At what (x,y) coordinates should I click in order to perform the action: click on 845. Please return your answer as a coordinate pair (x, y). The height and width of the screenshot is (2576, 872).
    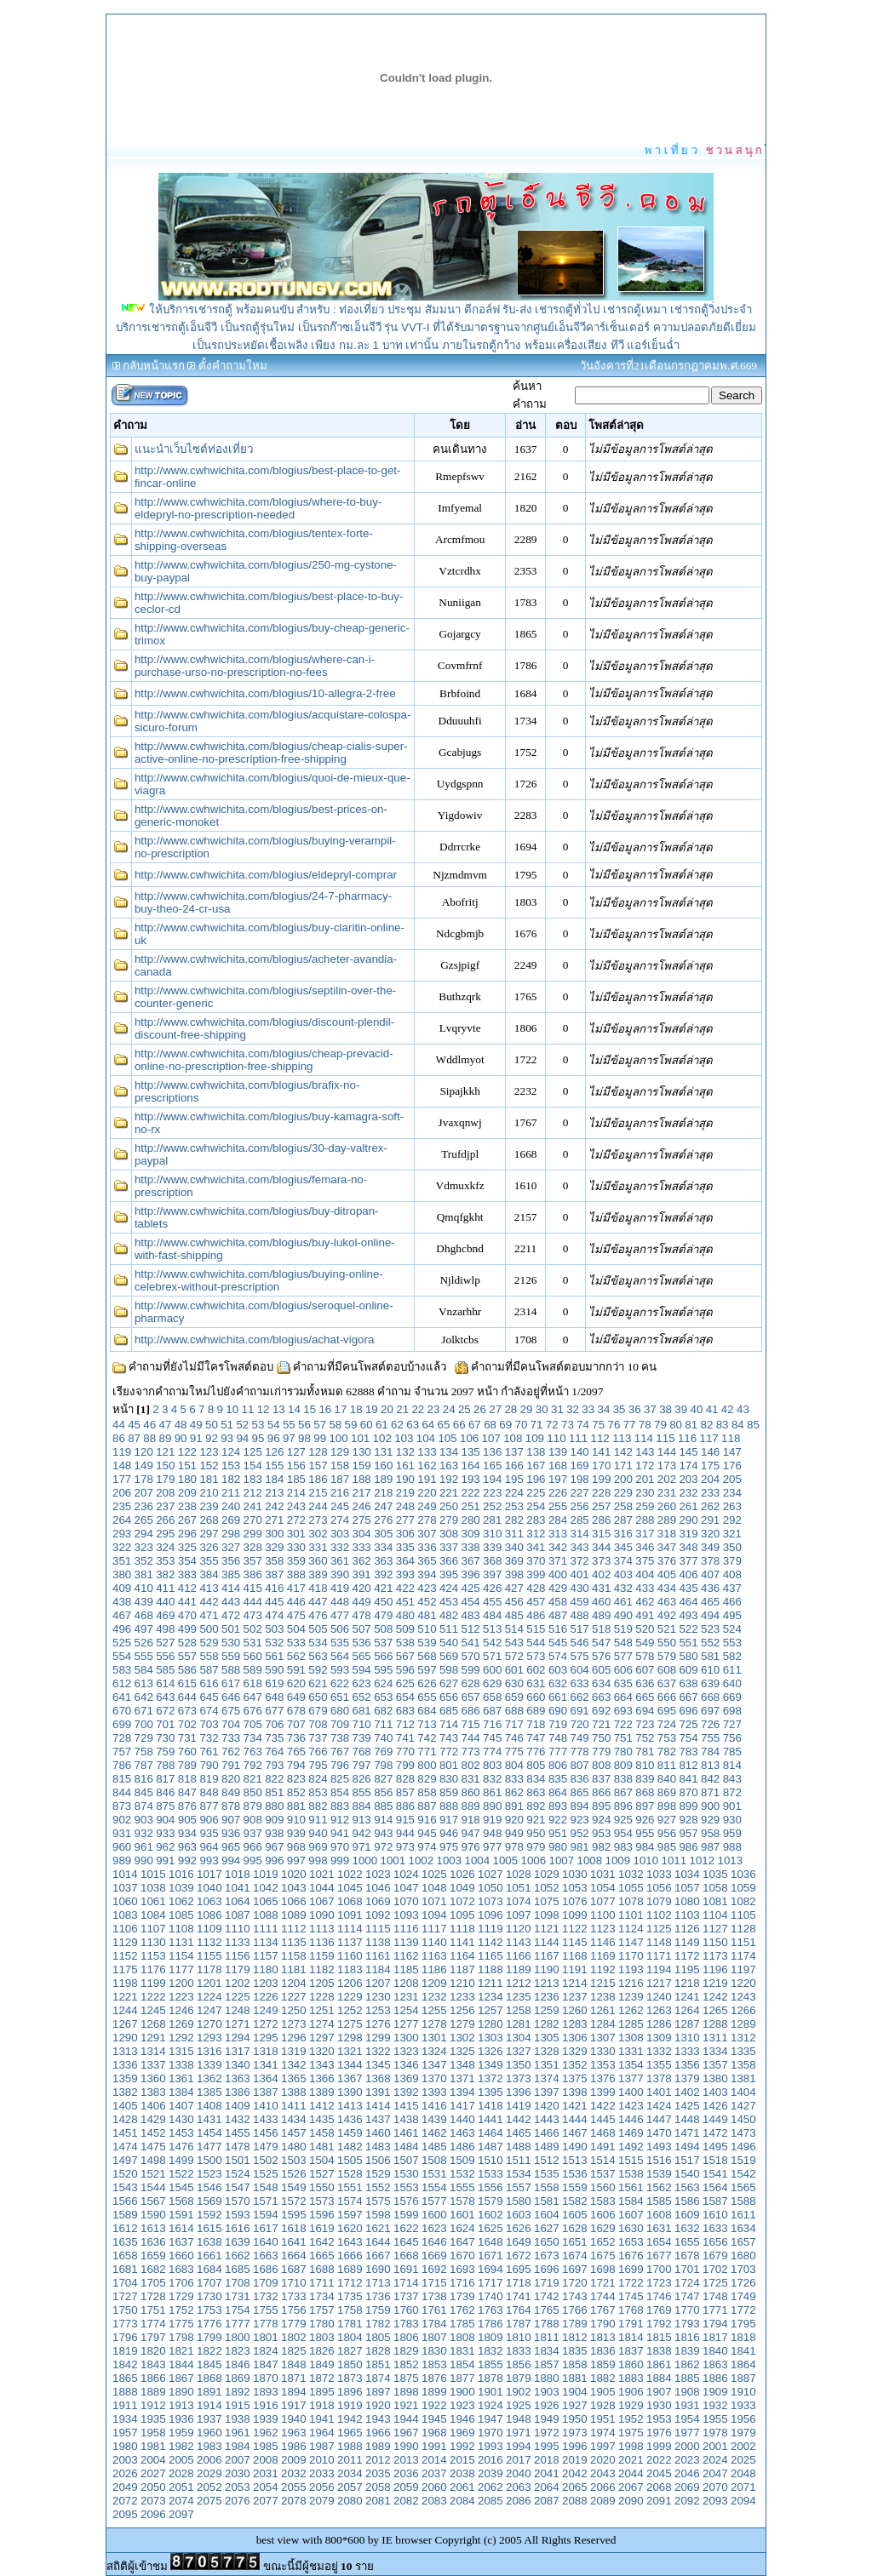
    Looking at the image, I should click on (144, 1792).